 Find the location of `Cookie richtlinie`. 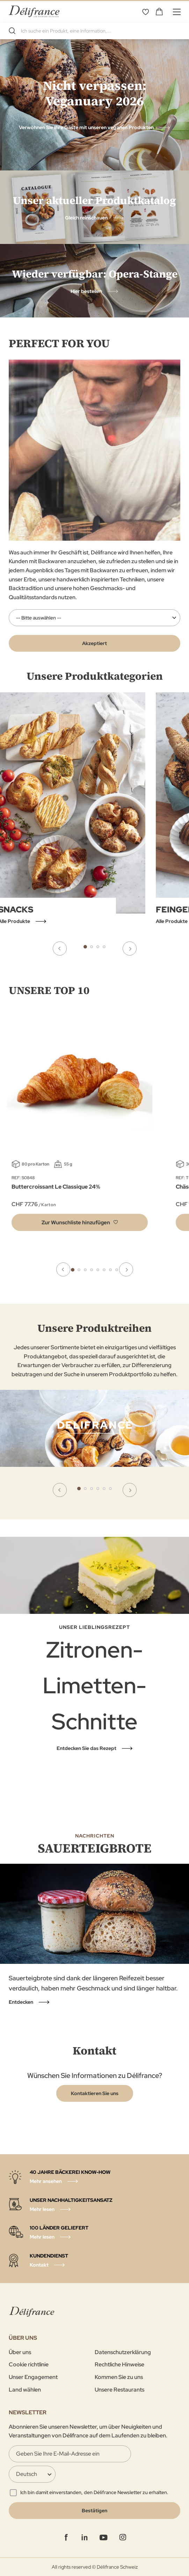

Cookie richtlinie is located at coordinates (29, 2364).